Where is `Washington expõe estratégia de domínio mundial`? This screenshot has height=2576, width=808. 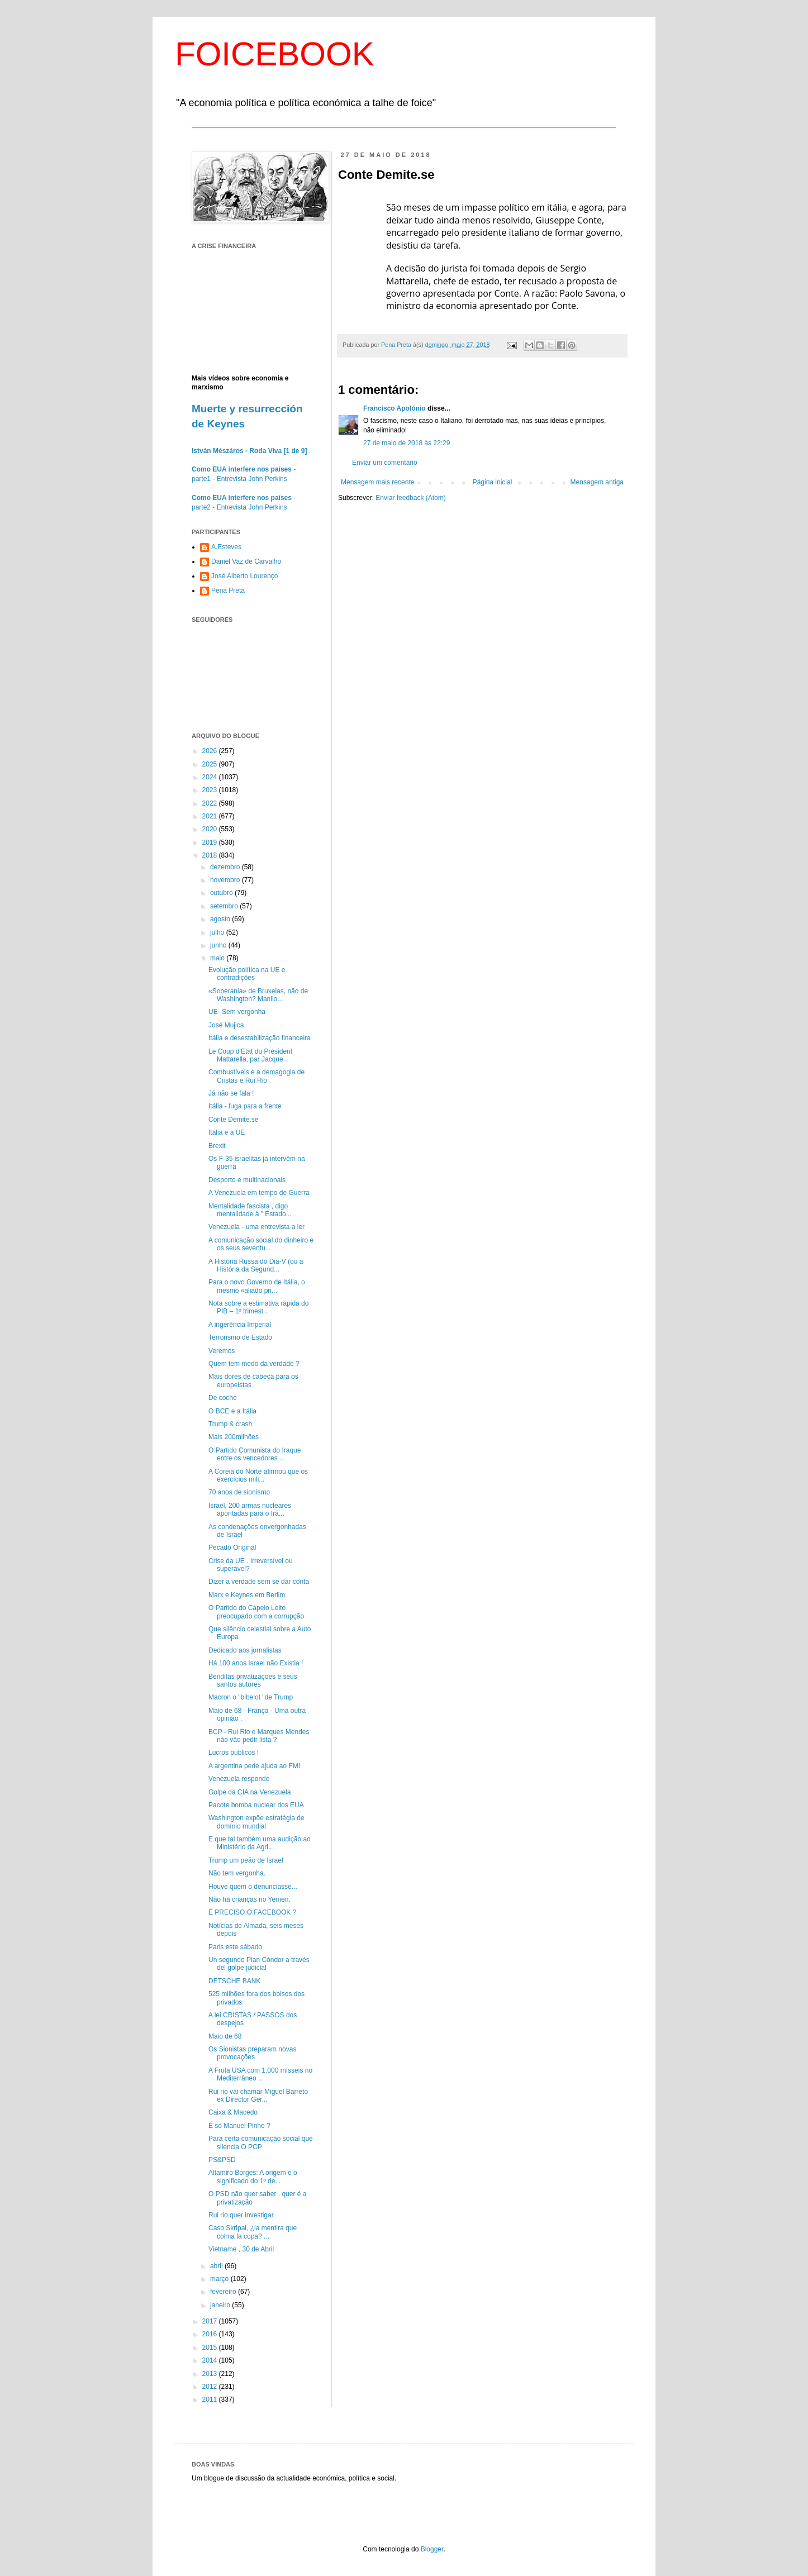 Washington expõe estratégia de domínio mundial is located at coordinates (256, 1822).